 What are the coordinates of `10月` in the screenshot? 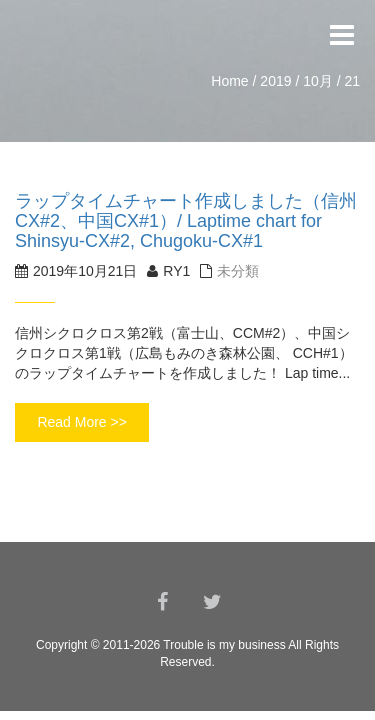 It's located at (318, 81).